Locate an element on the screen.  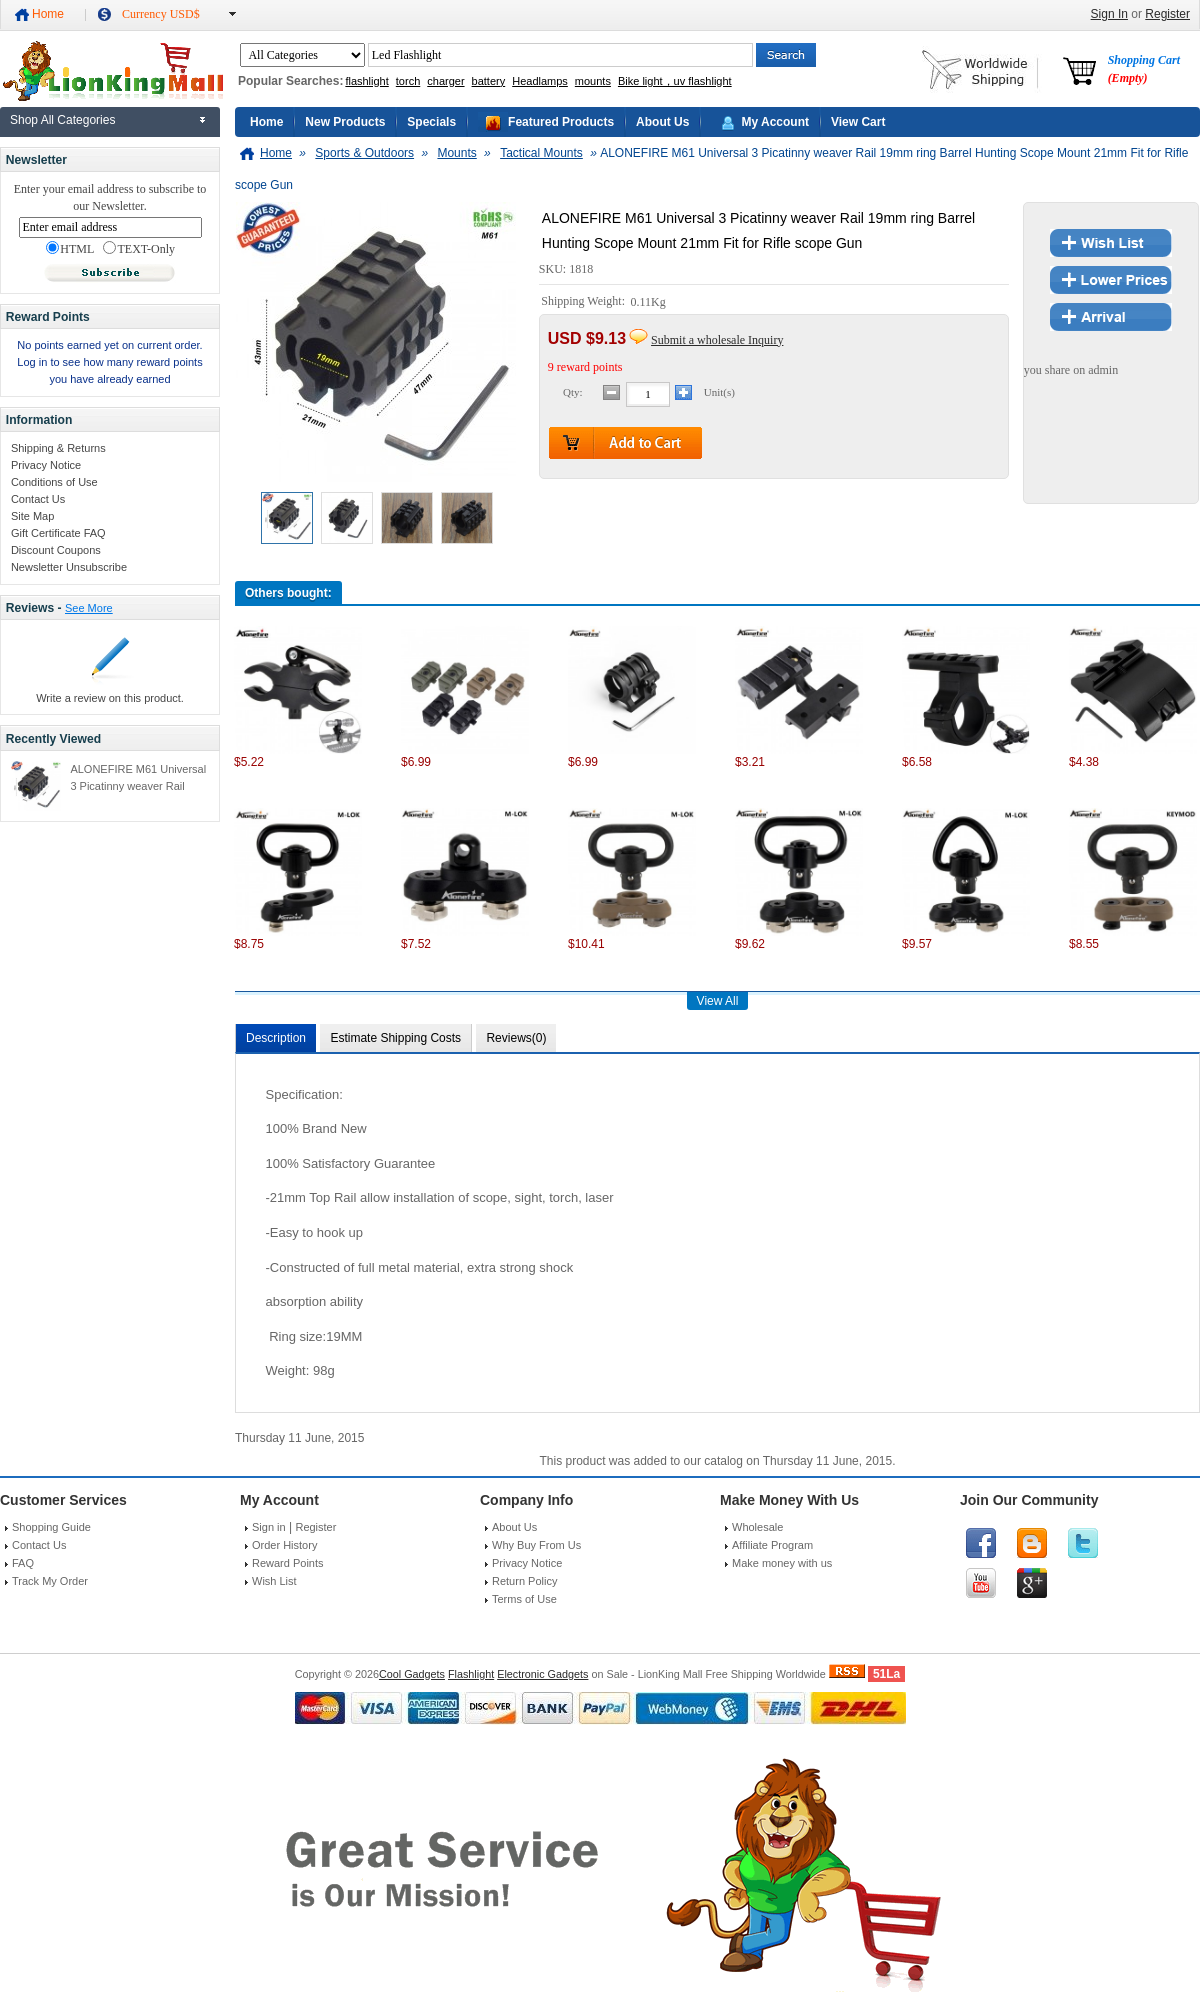
See More is located at coordinates (89, 608).